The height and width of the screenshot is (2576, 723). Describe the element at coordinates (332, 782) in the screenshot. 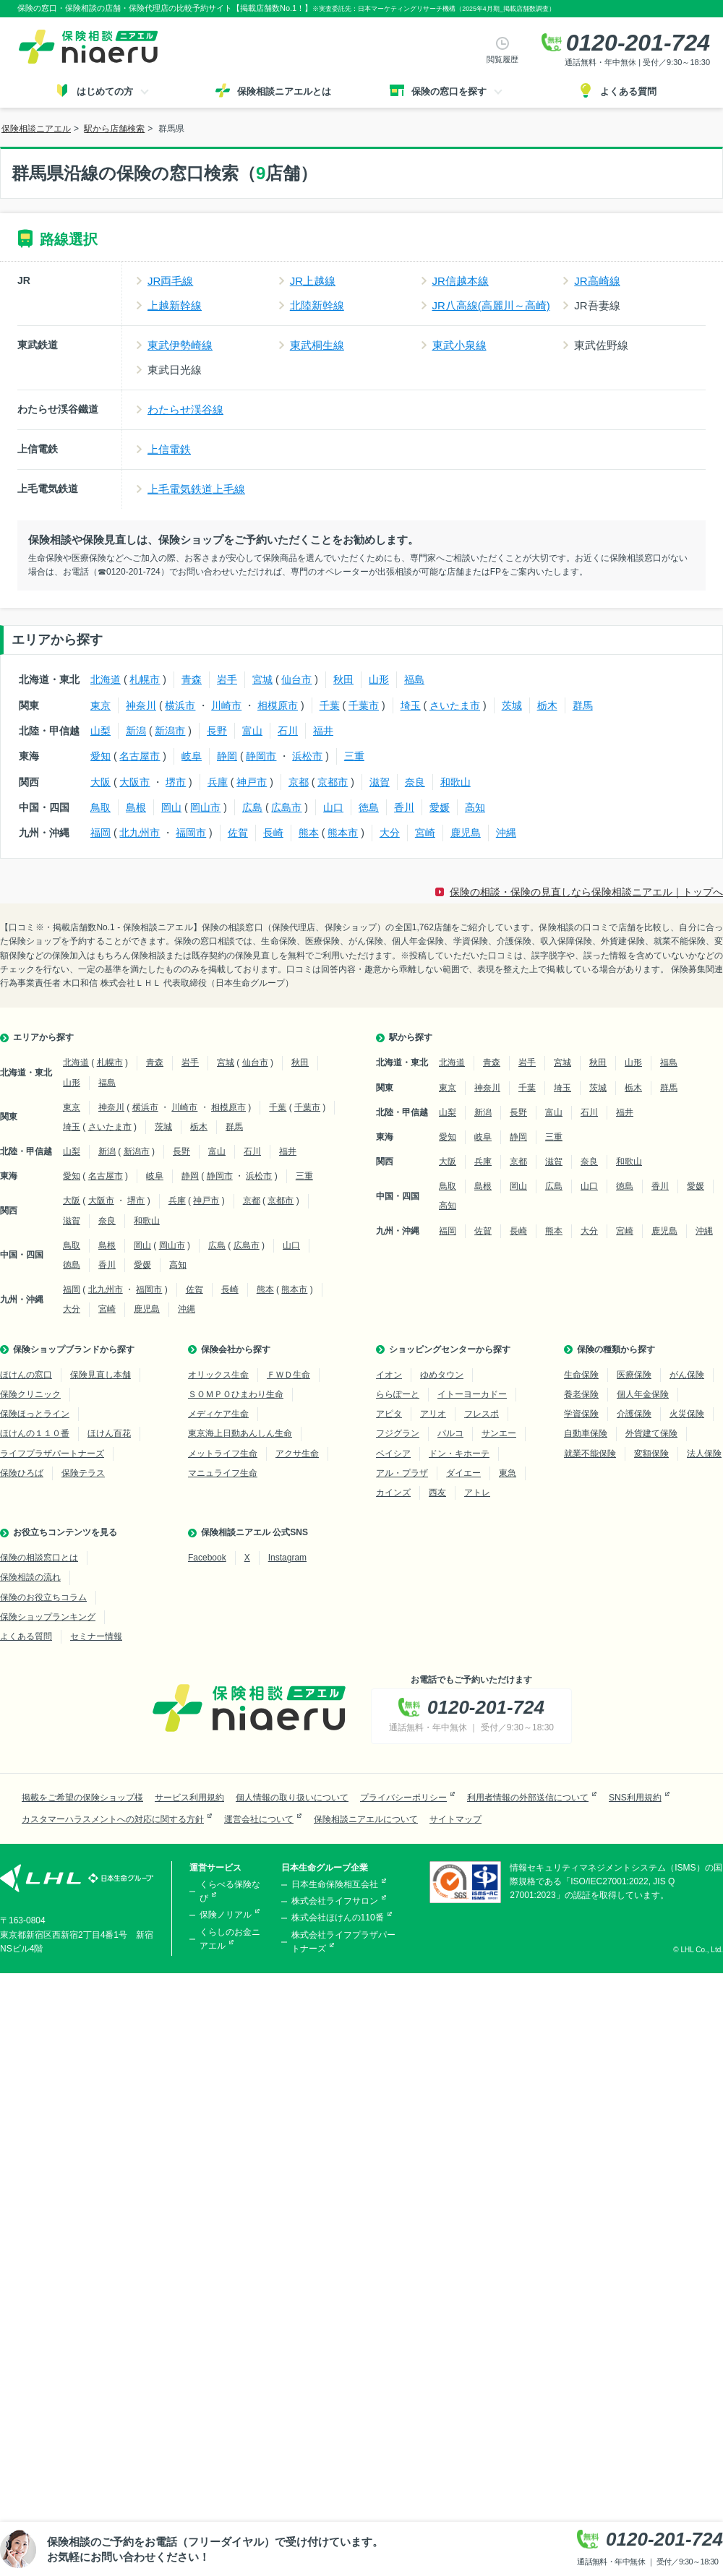

I see `京都市` at that location.